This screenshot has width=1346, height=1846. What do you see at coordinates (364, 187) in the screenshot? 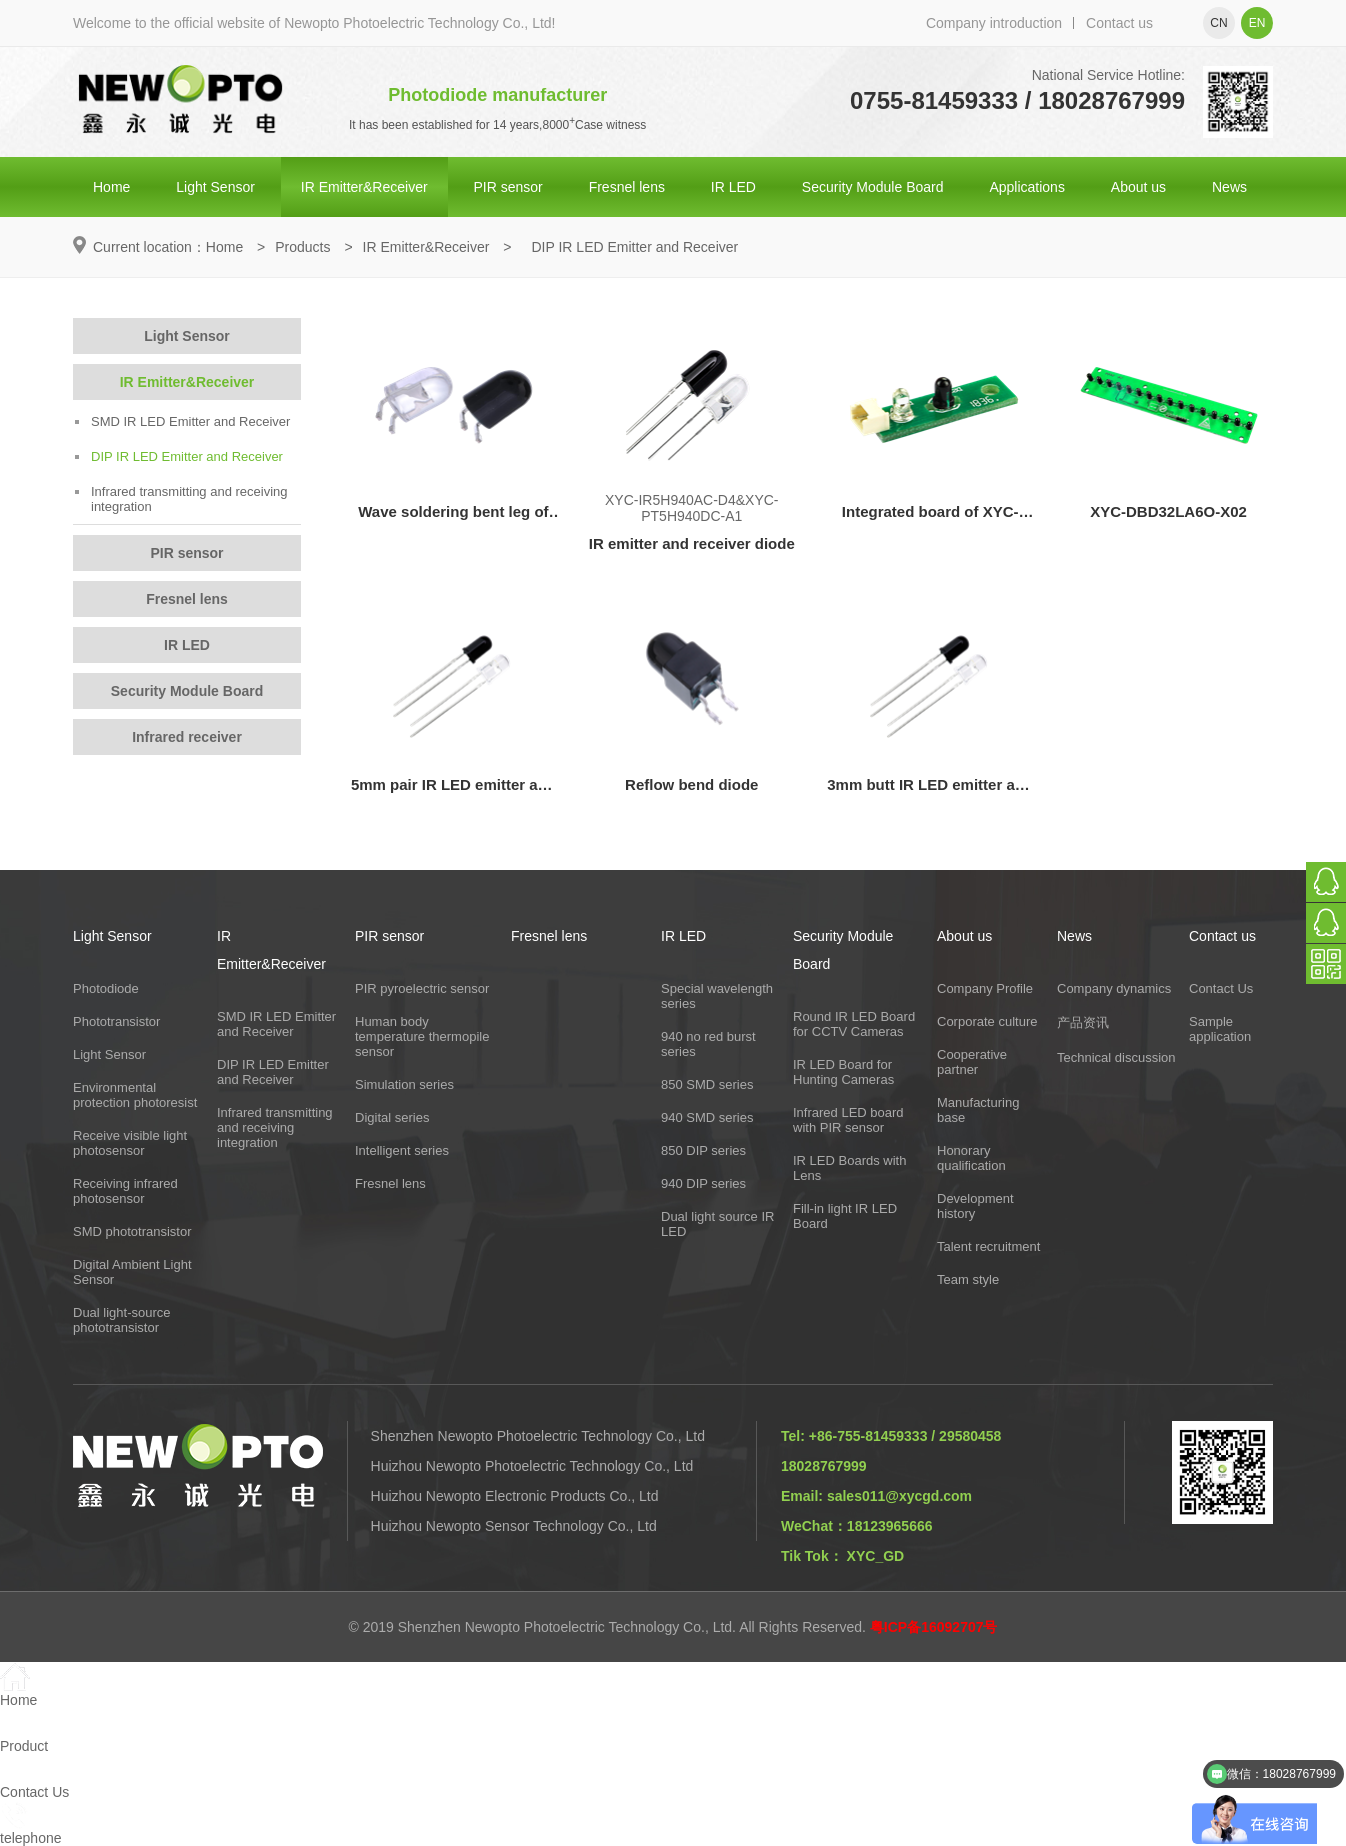
I see `IR Emitter&Receiver` at bounding box center [364, 187].